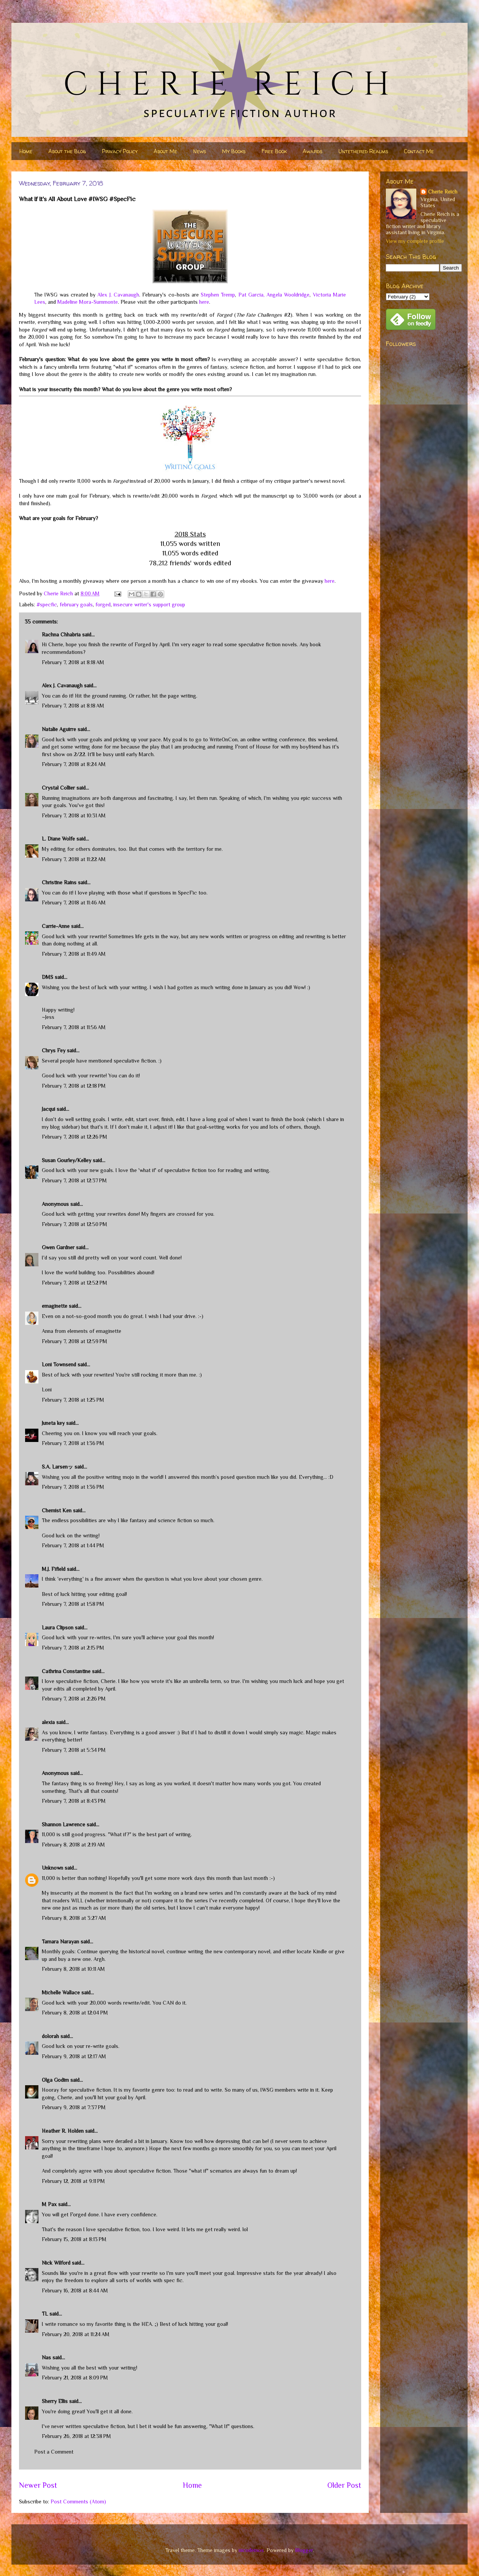  What do you see at coordinates (73, 1604) in the screenshot?
I see `February 7, 2018 at 1:58 PM` at bounding box center [73, 1604].